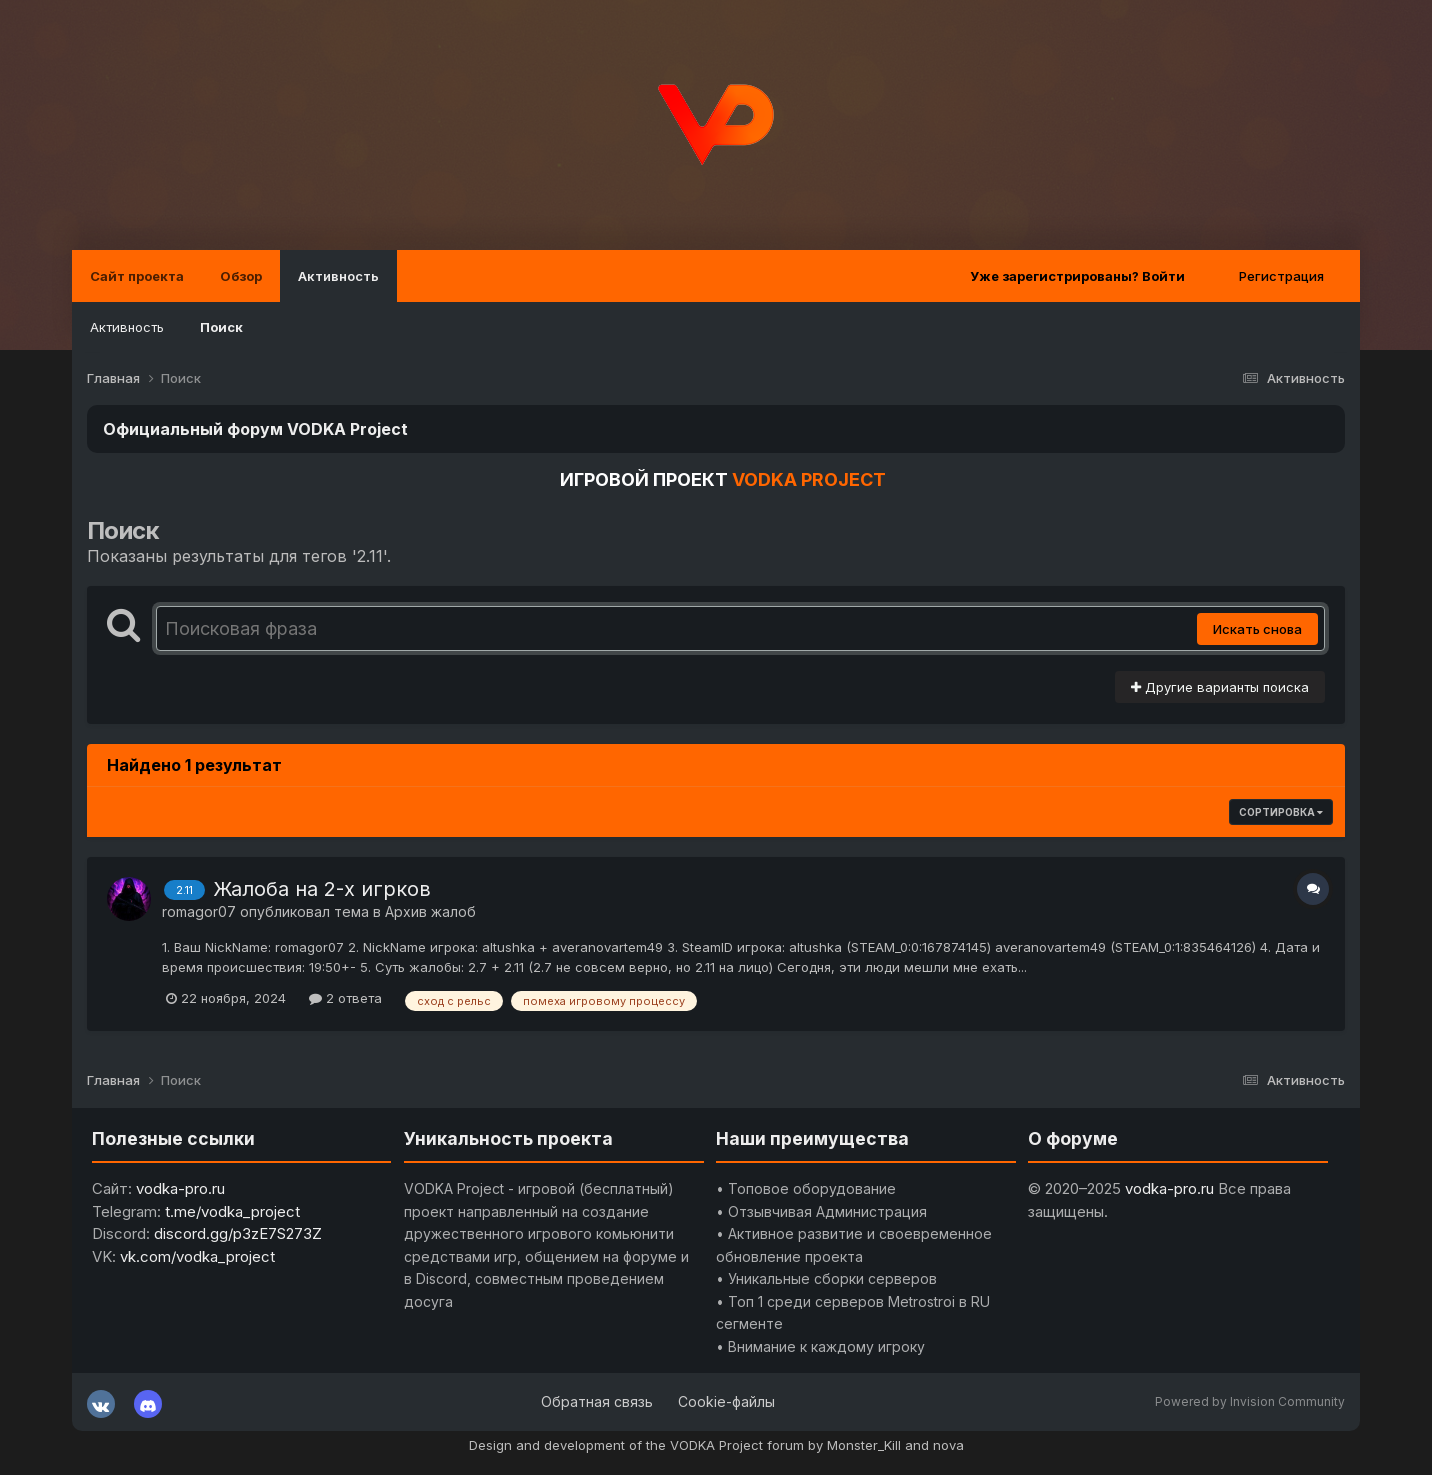  What do you see at coordinates (197, 1256) in the screenshot?
I see `vk.com/vodka_project` at bounding box center [197, 1256].